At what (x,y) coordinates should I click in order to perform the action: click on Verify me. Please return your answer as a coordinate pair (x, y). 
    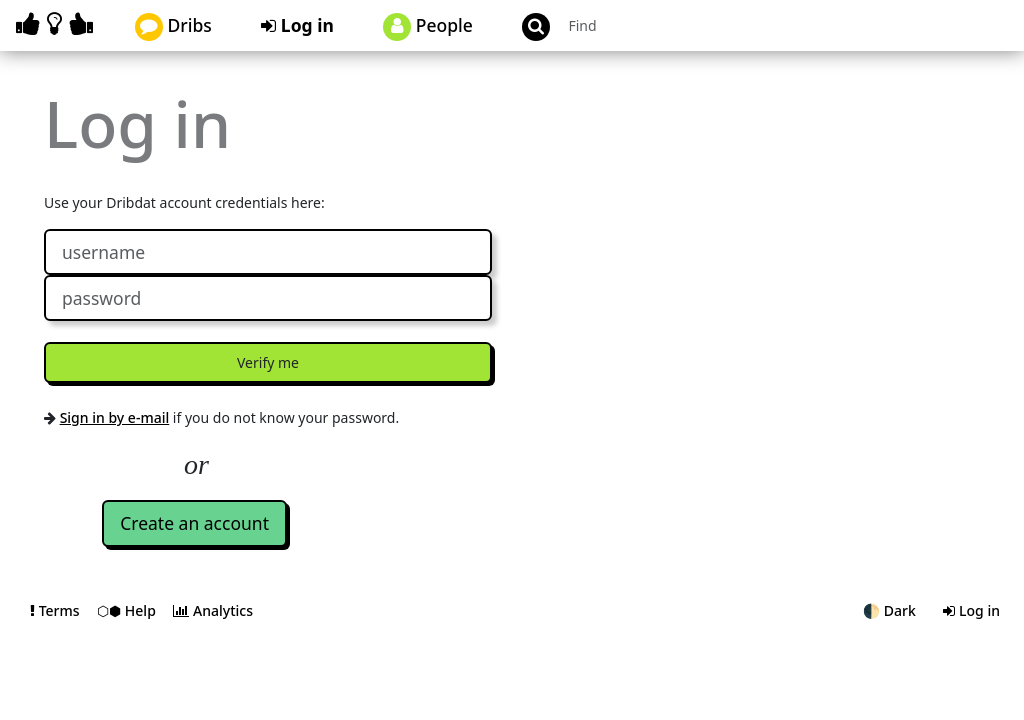
    Looking at the image, I should click on (268, 362).